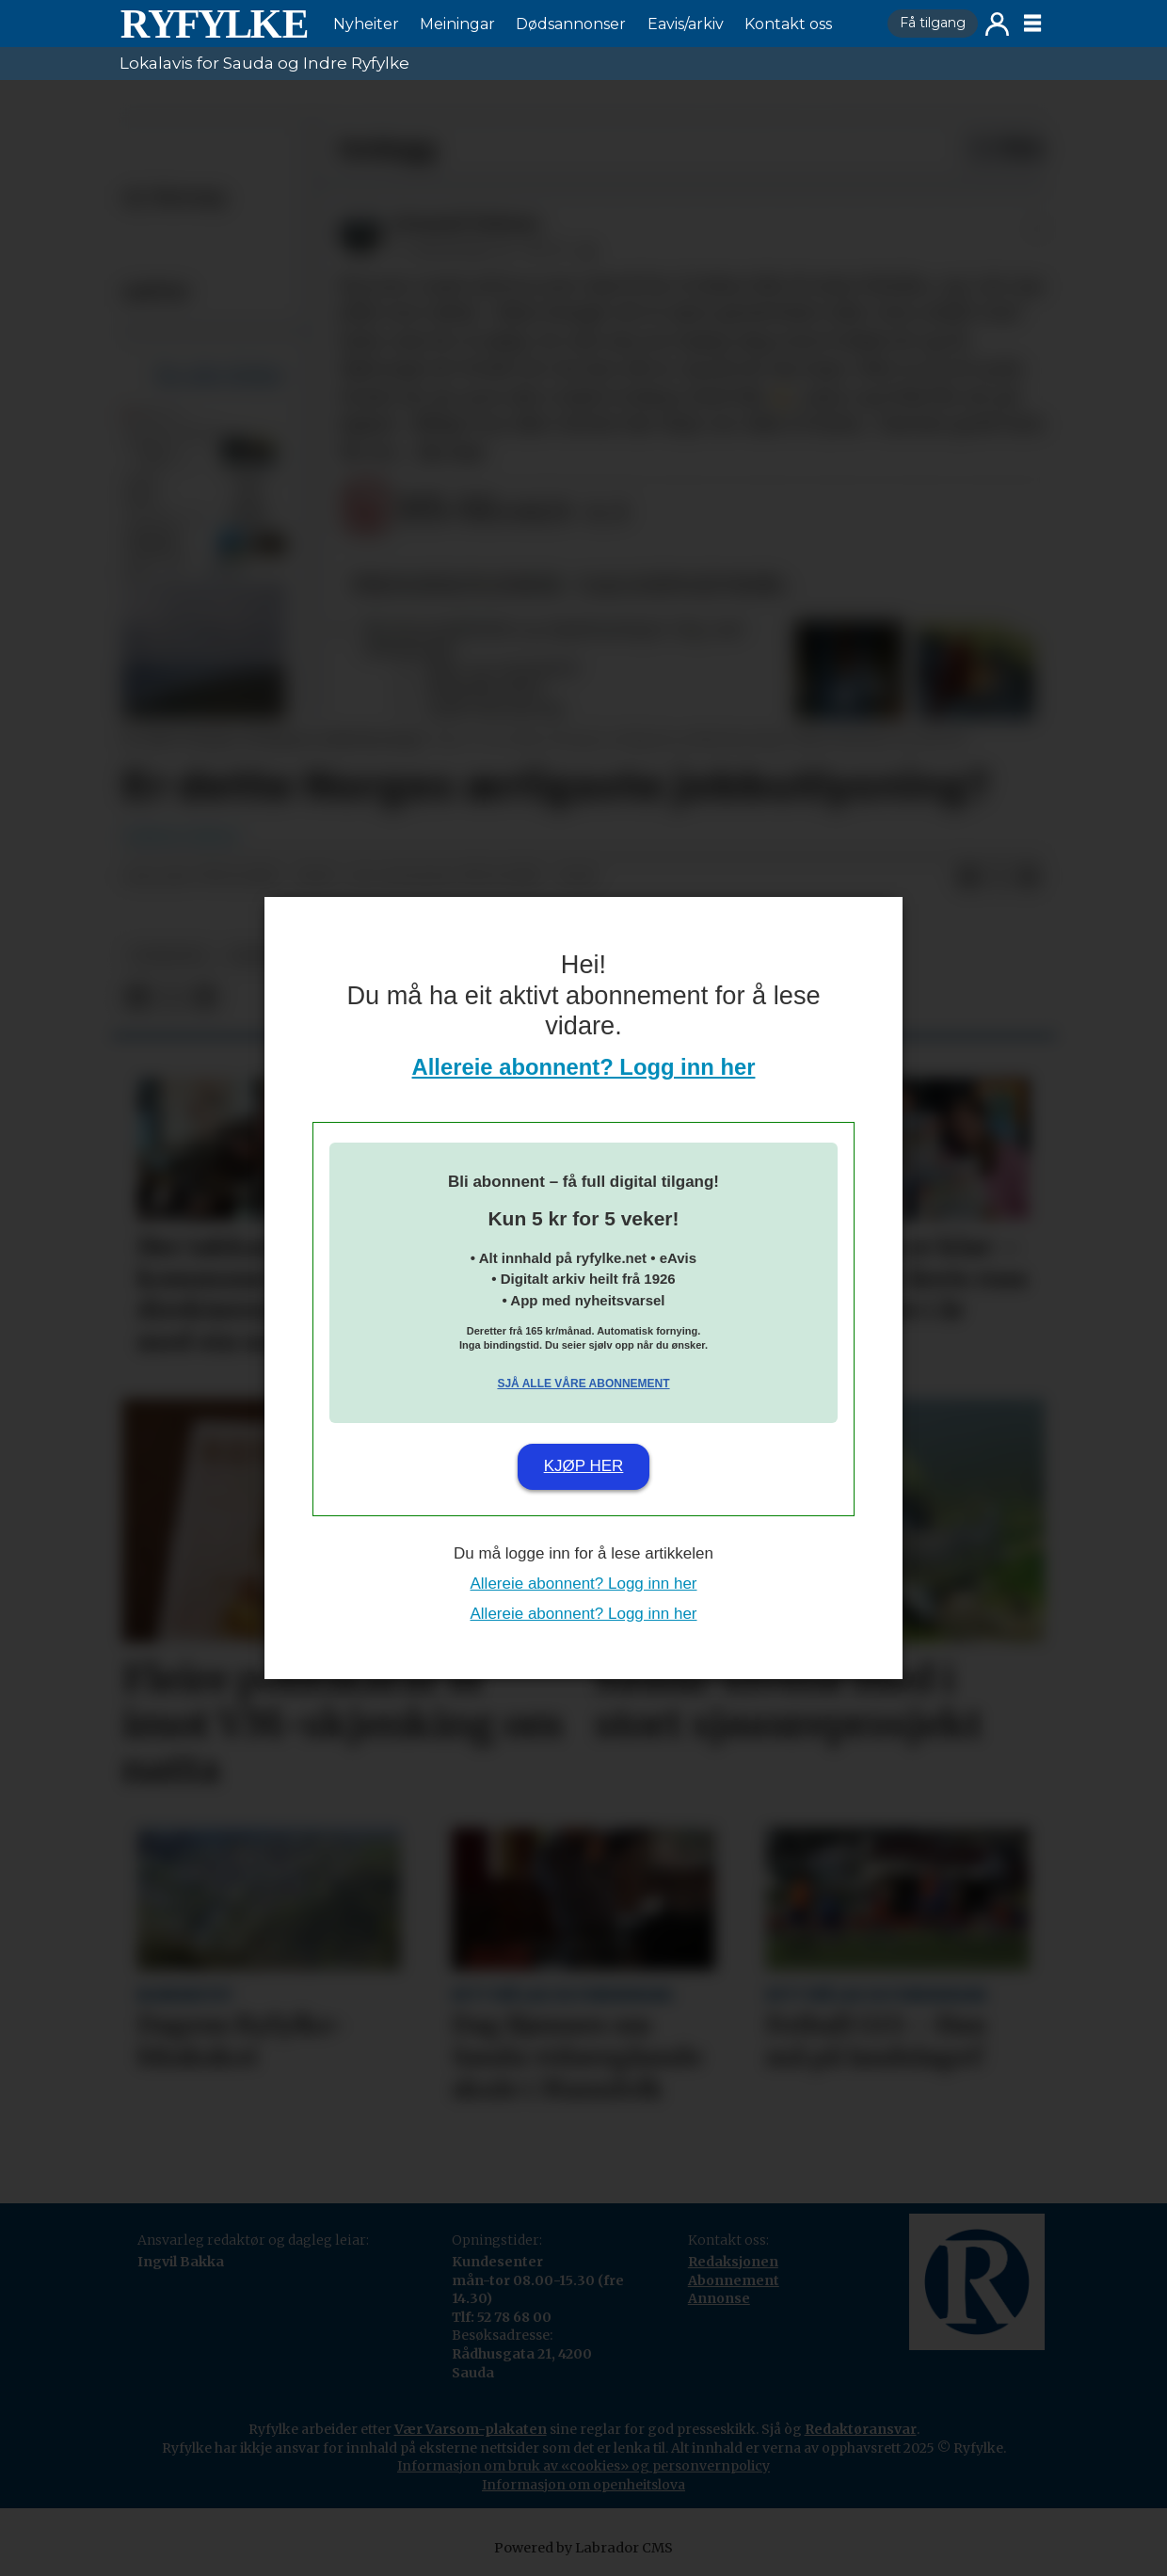  Describe the element at coordinates (933, 22) in the screenshot. I see `Få tilgang` at that location.